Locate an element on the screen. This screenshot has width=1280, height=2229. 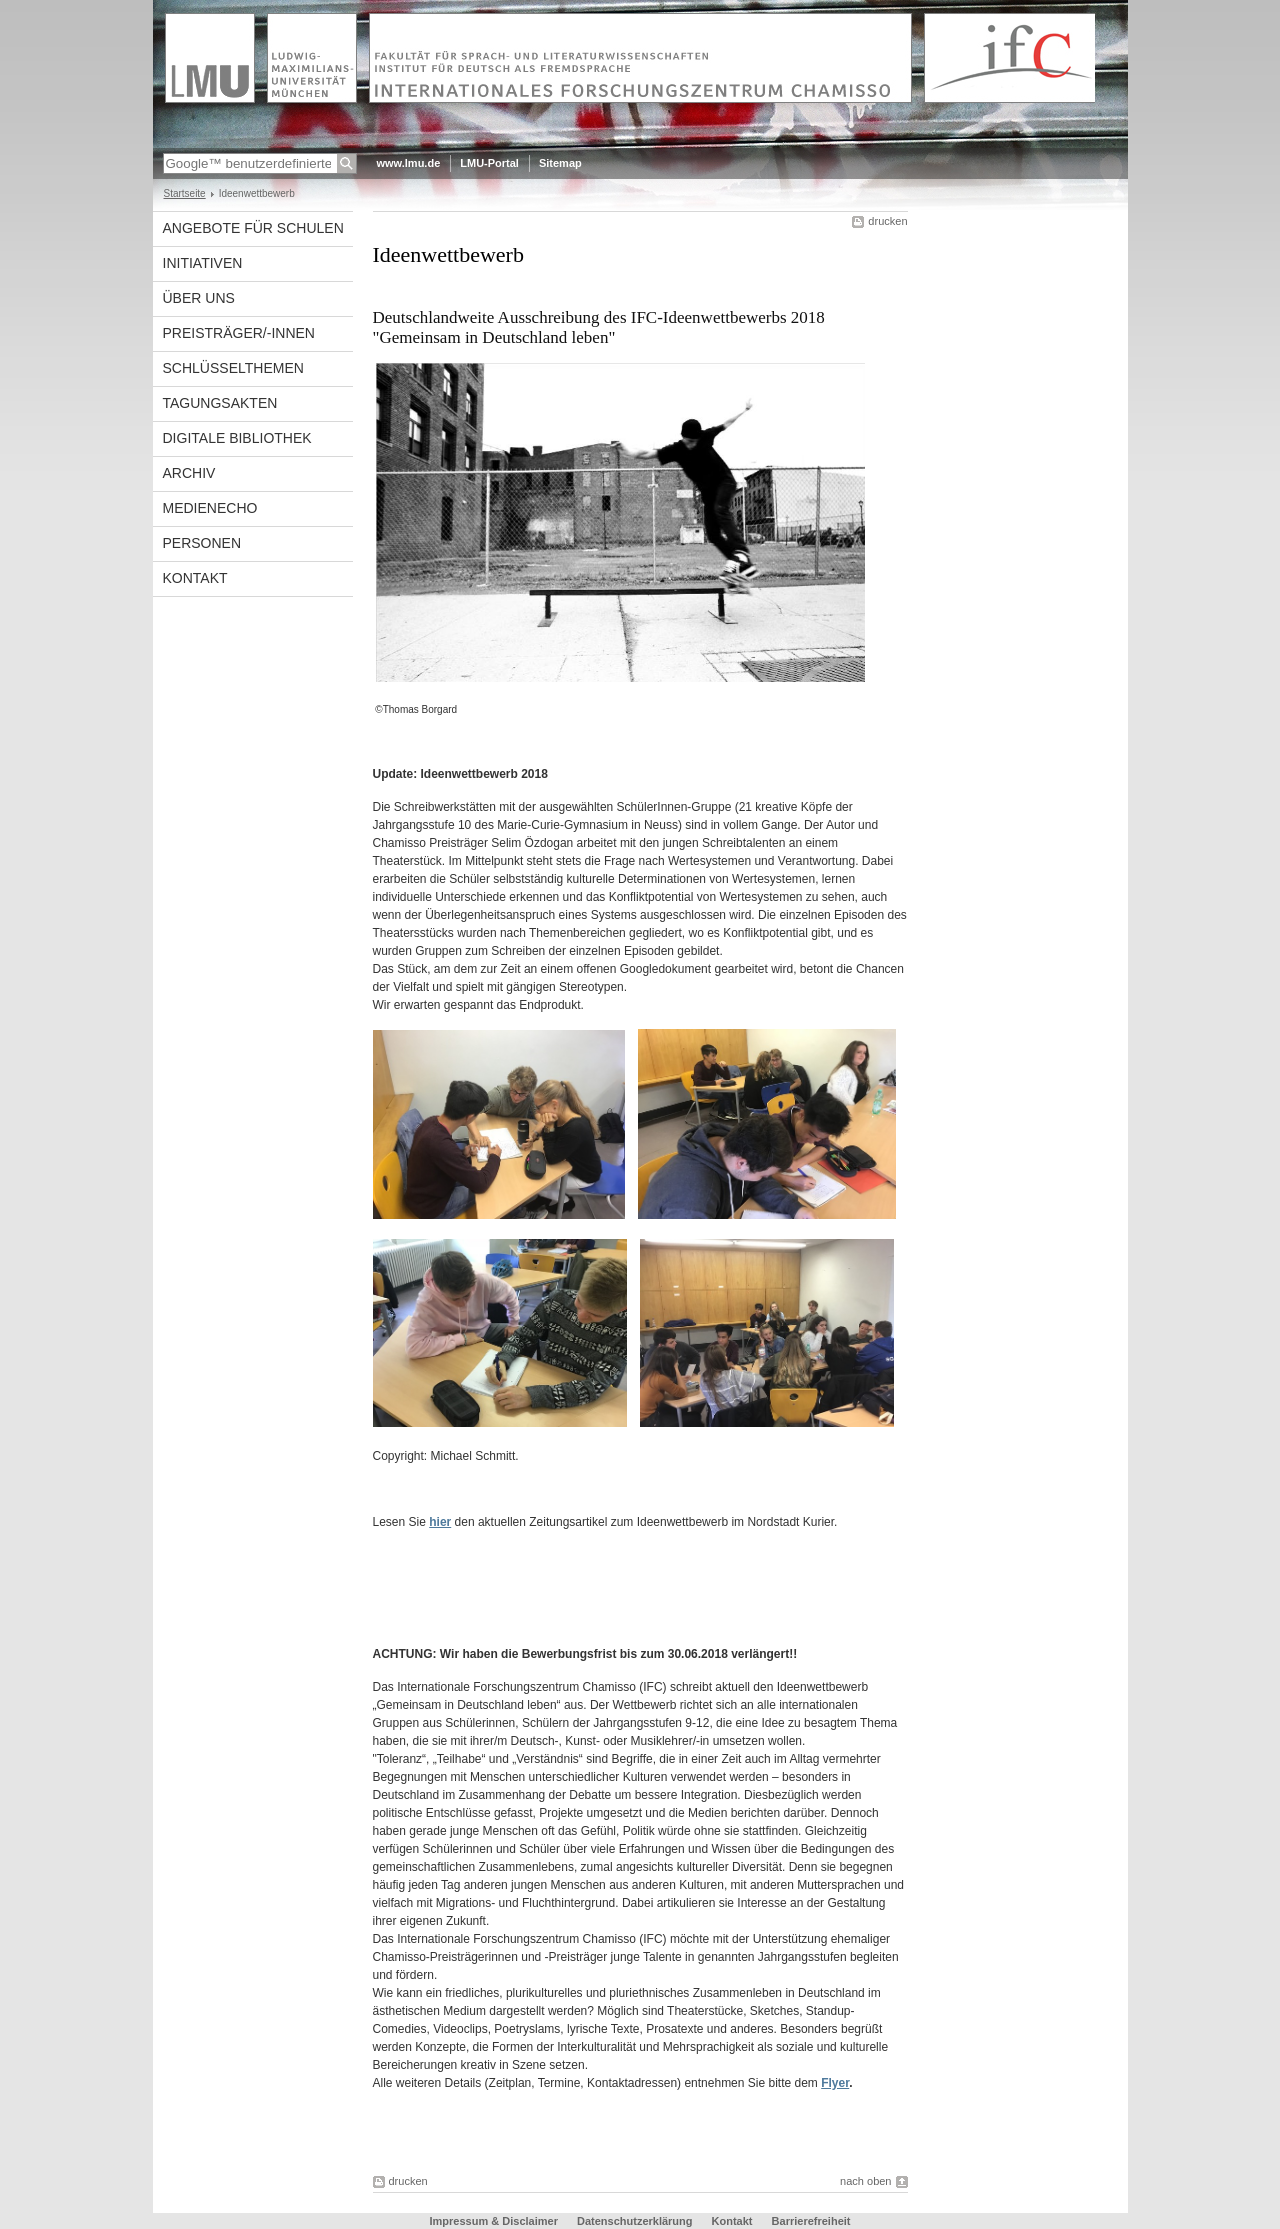
LMU-Portal is located at coordinates (489, 163).